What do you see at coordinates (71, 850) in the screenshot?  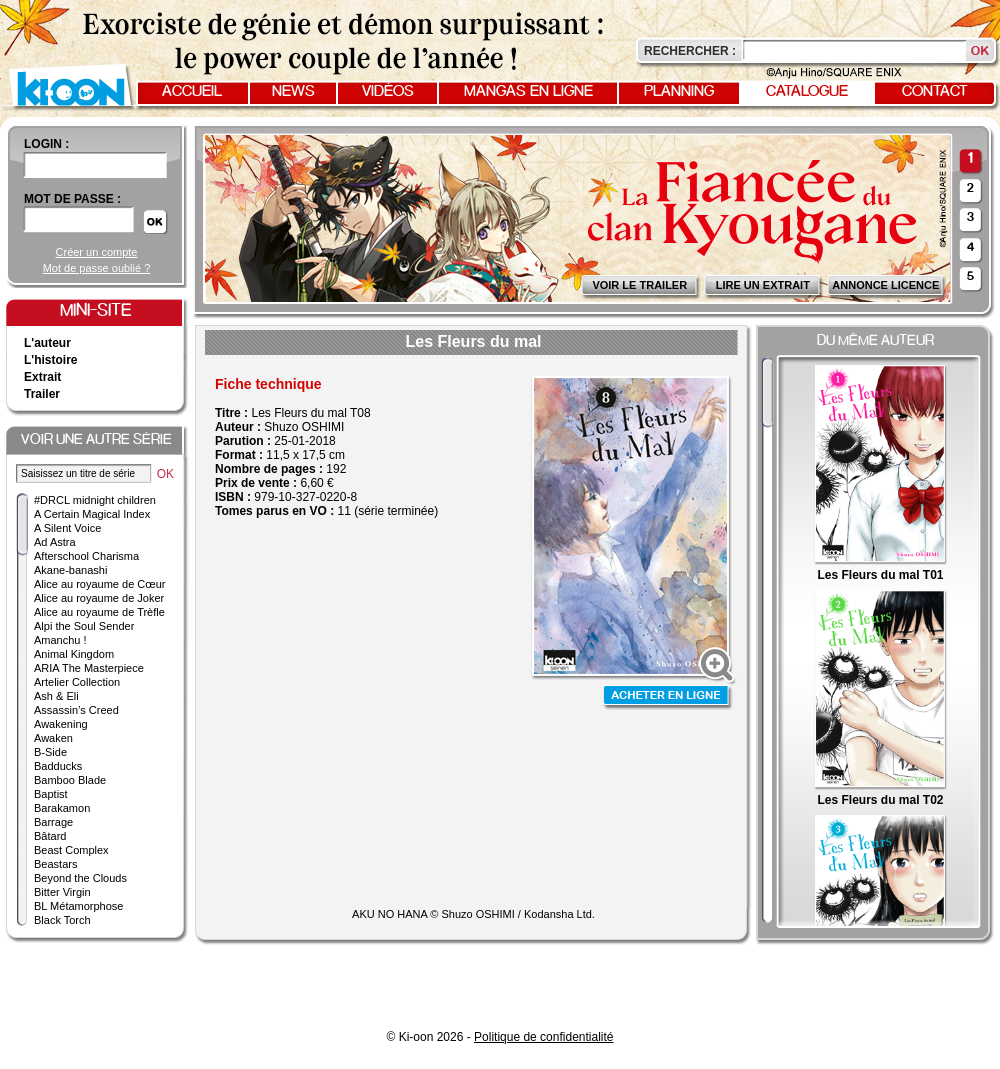 I see `Beast Complex` at bounding box center [71, 850].